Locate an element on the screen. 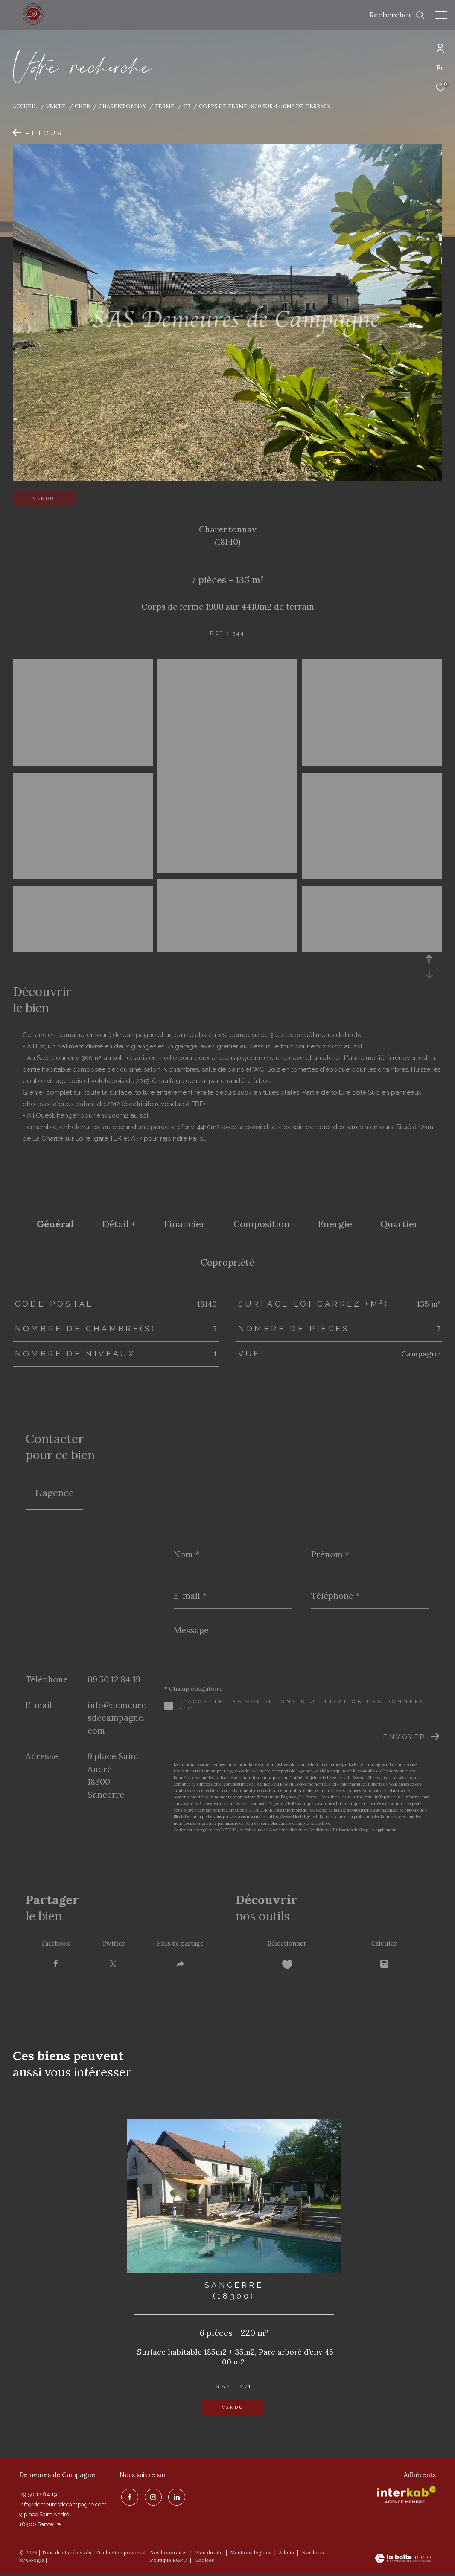 The width and height of the screenshot is (455, 2576). financier [tab] is located at coordinates (184, 1224).